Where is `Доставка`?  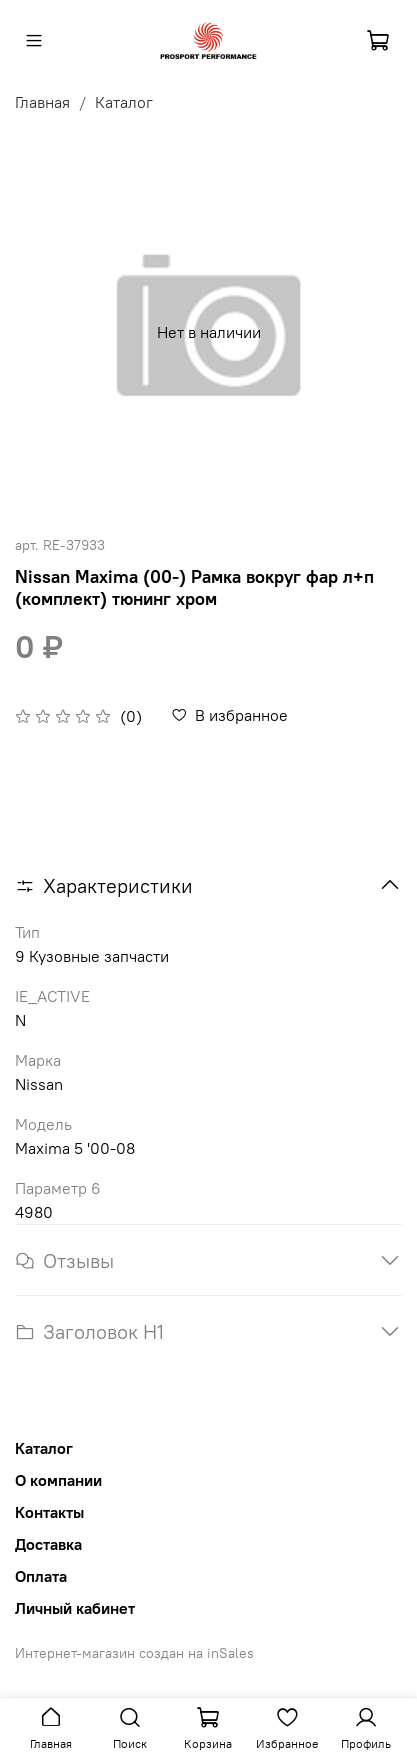 Доставка is located at coordinates (48, 1544).